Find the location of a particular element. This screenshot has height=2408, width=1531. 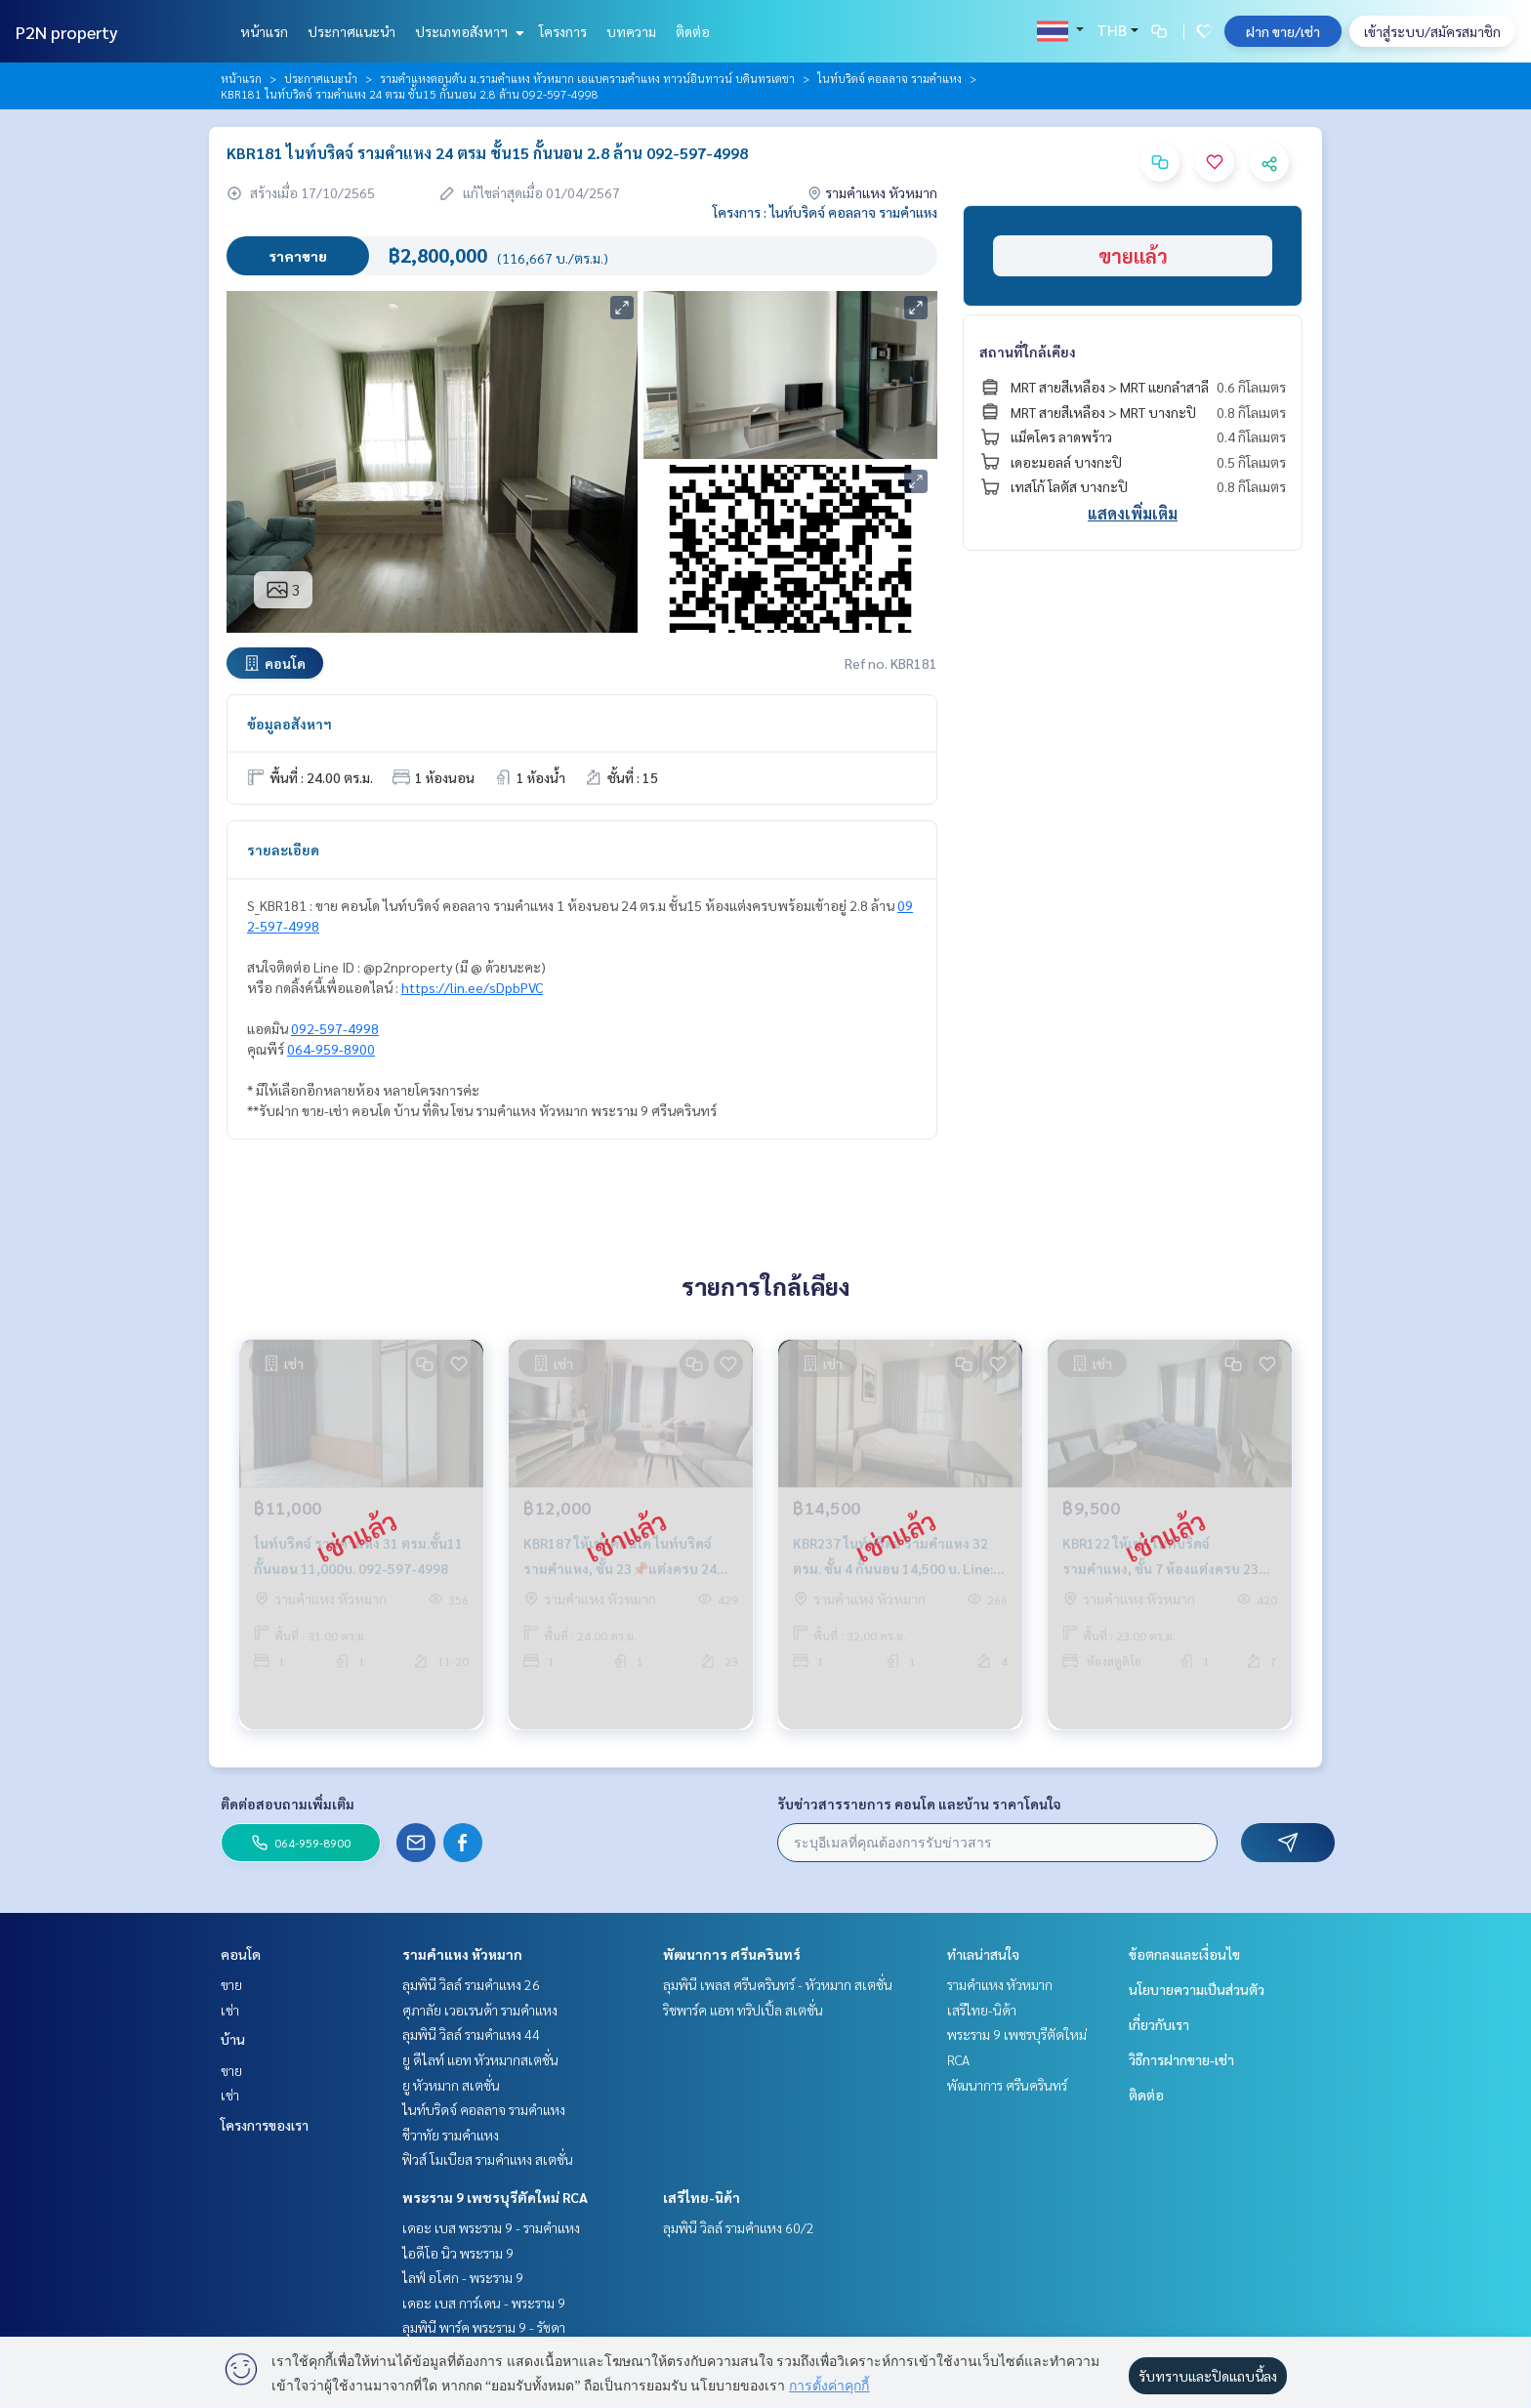

ฟิวส์ โมเบียส รามคำแหง สเตชั่น is located at coordinates (487, 2159).